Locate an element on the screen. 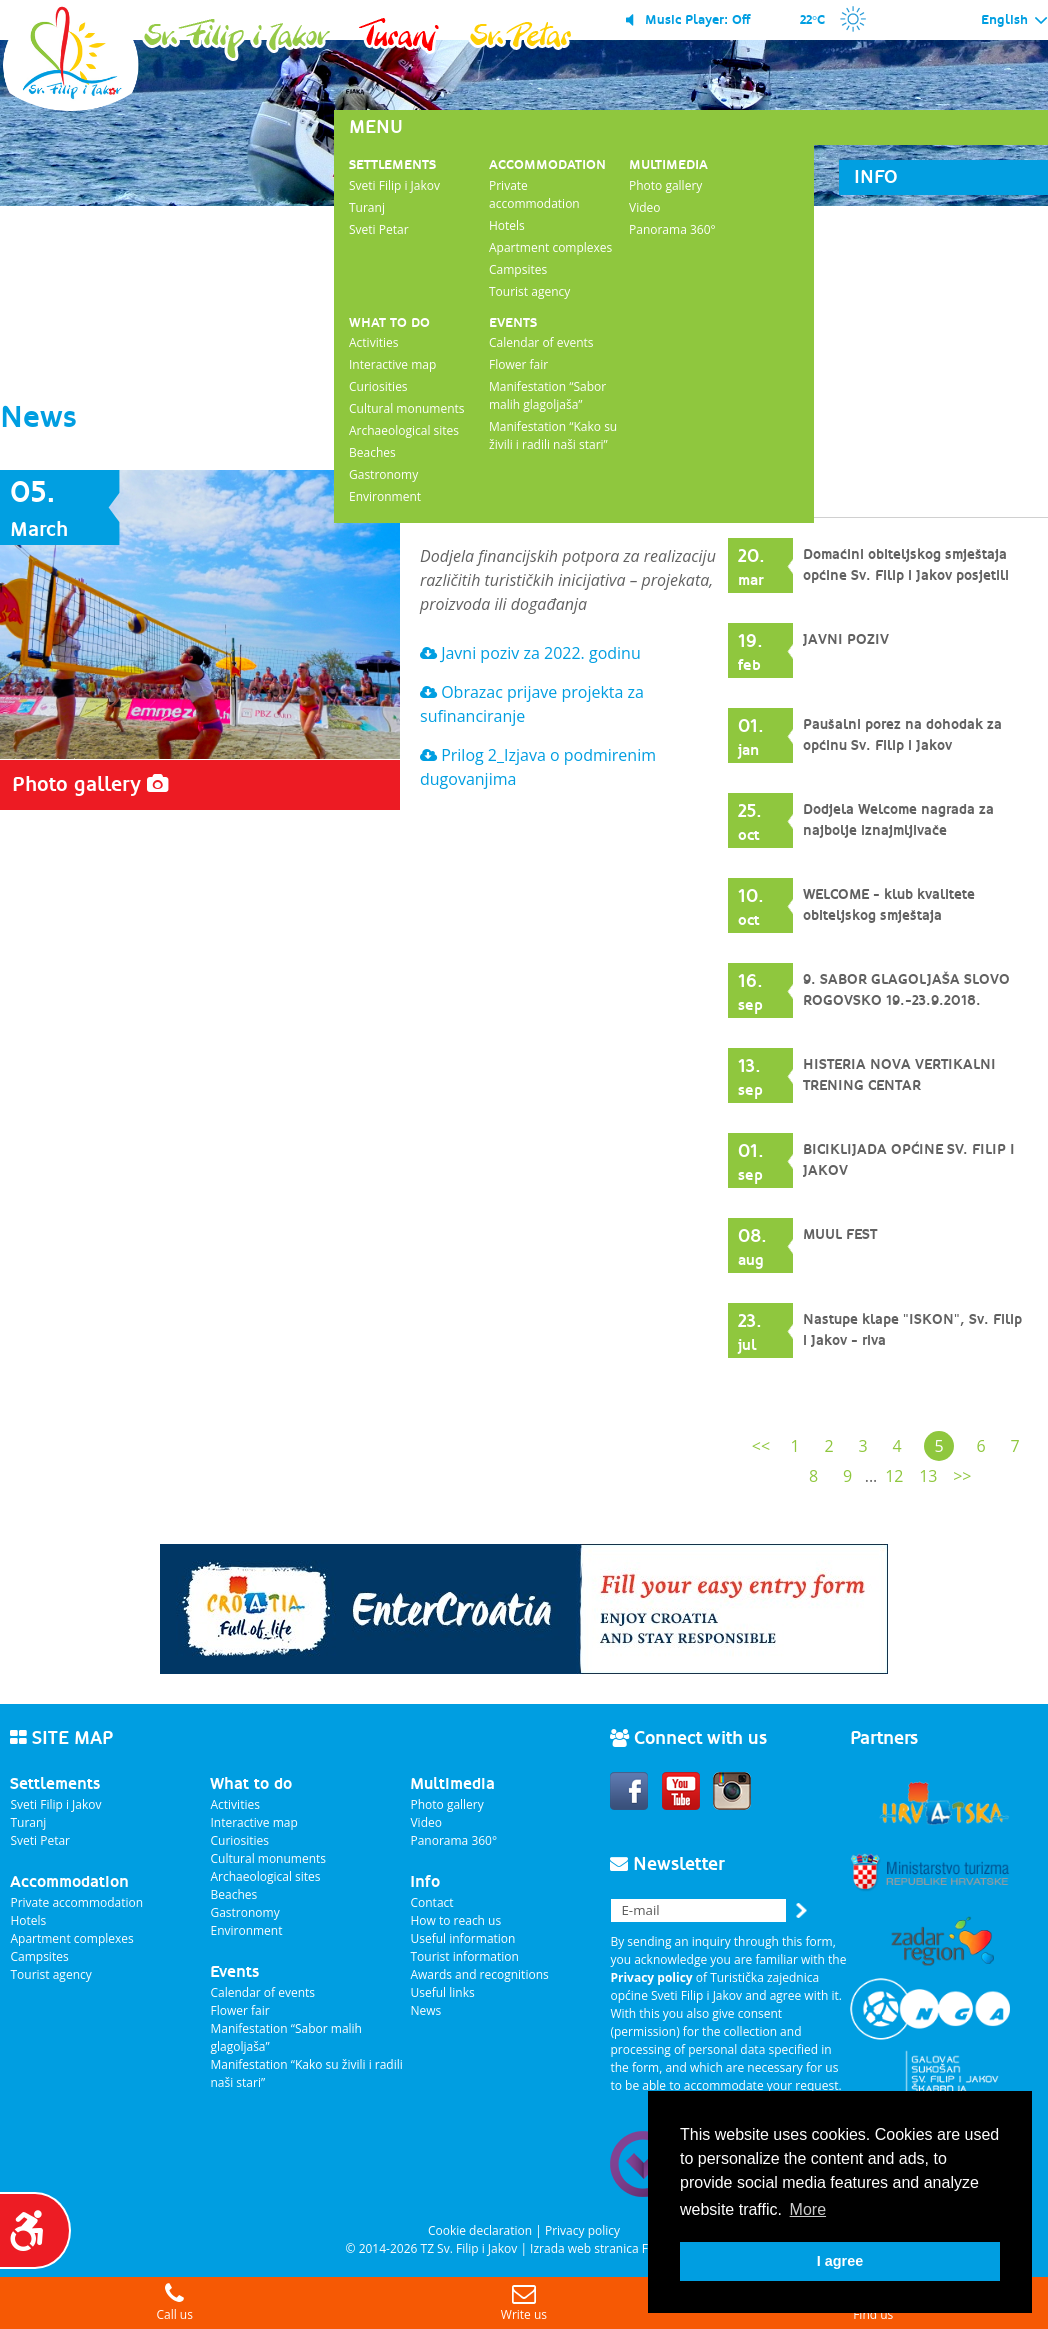 This screenshot has width=1048, height=2329. Private accommodation is located at coordinates (534, 194).